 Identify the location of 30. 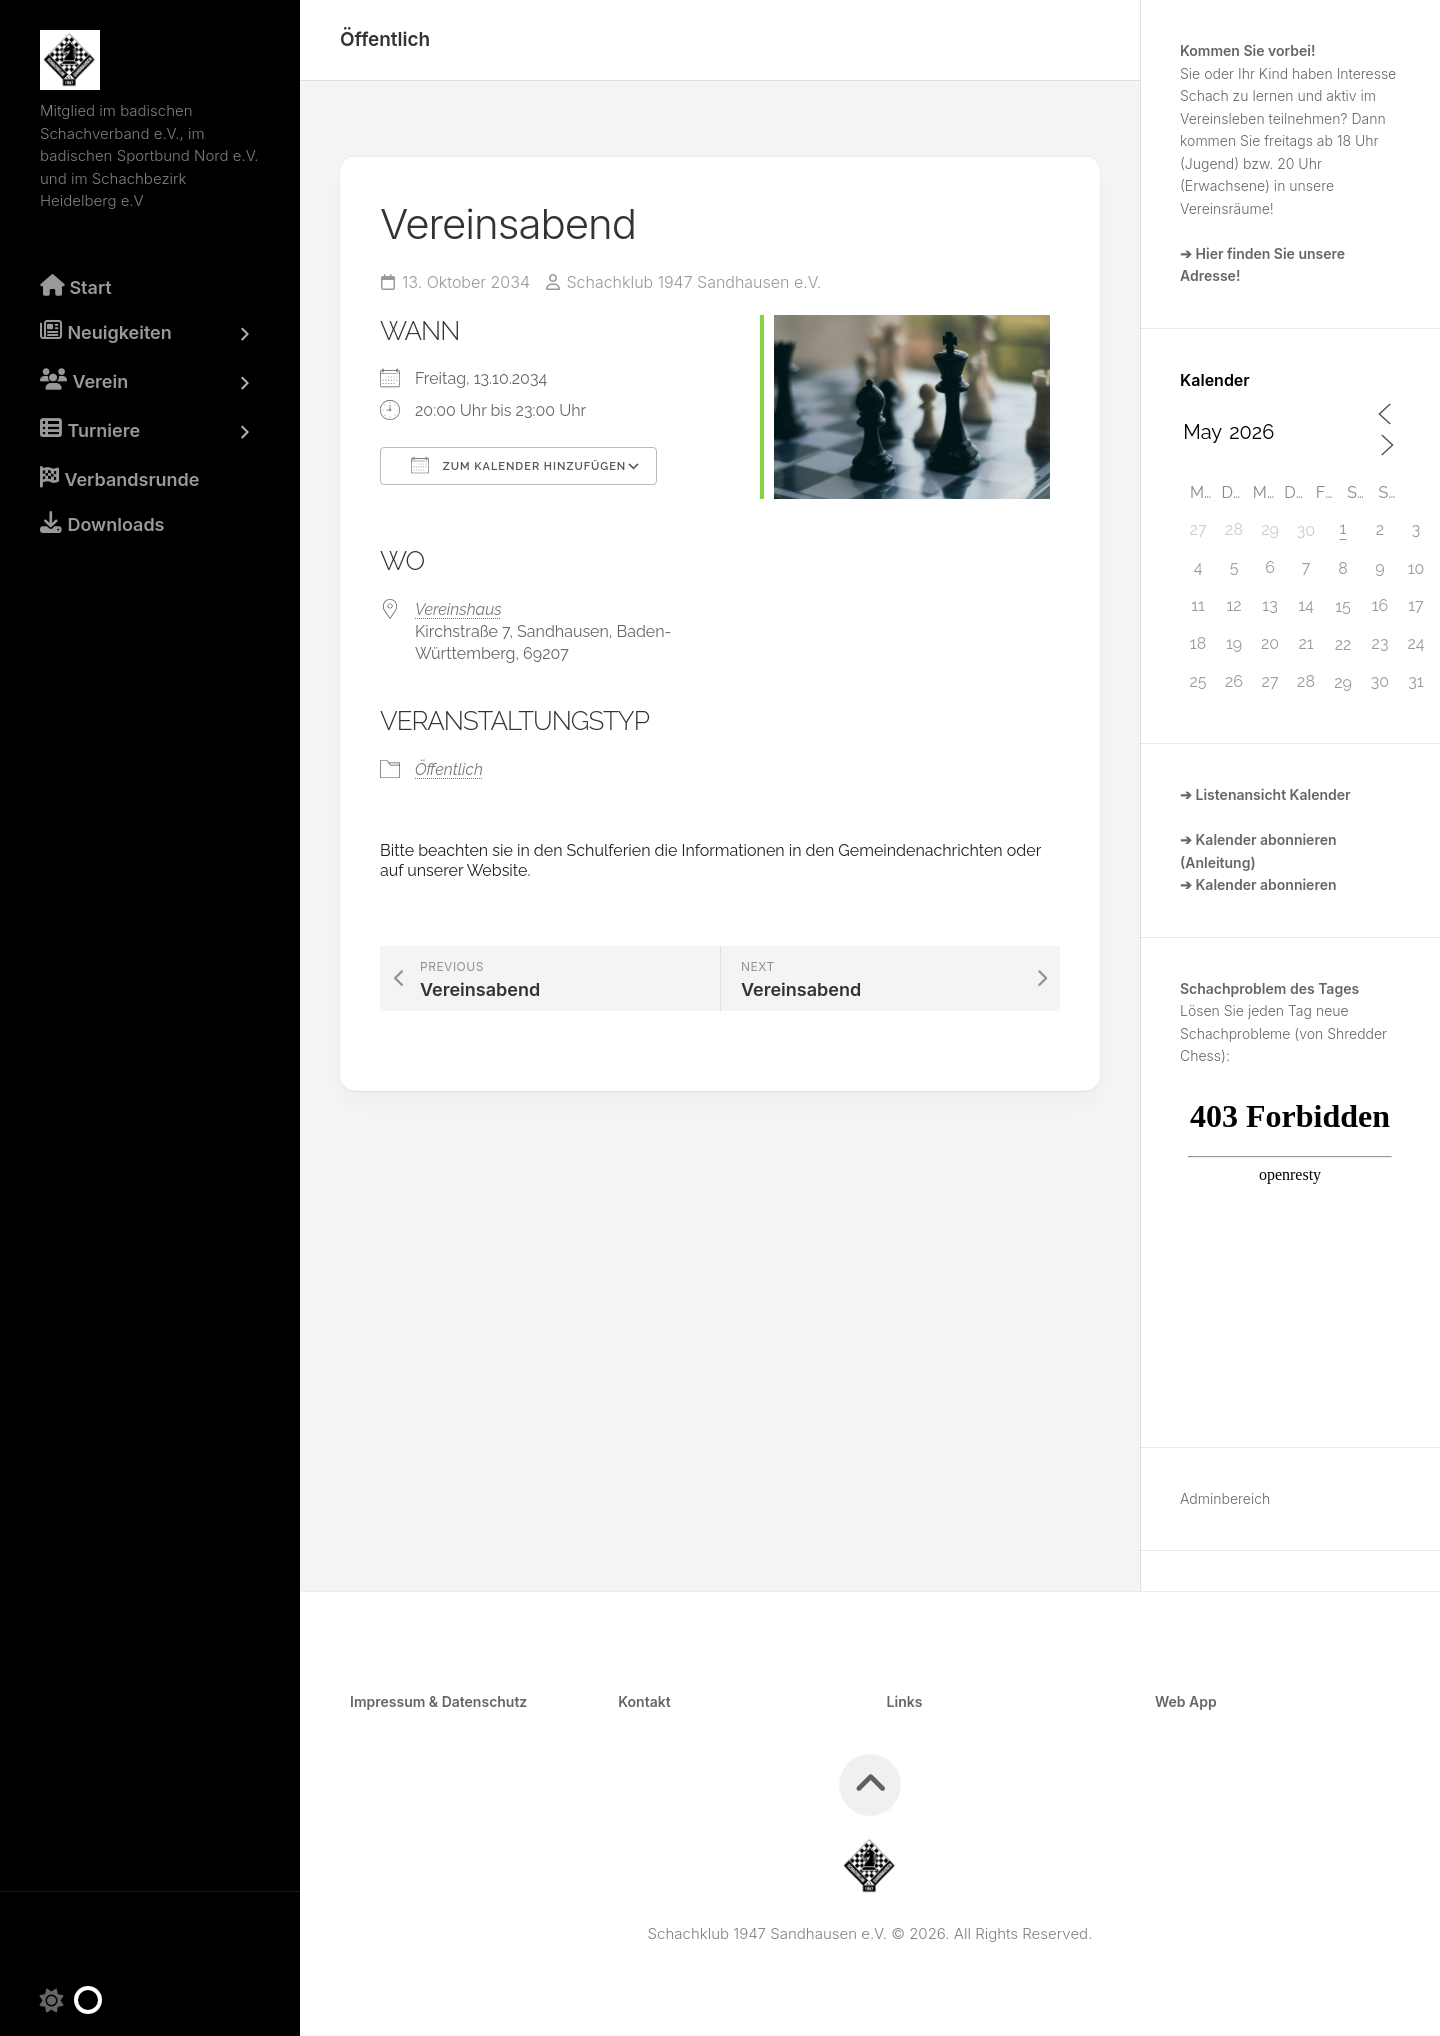
(1306, 530).